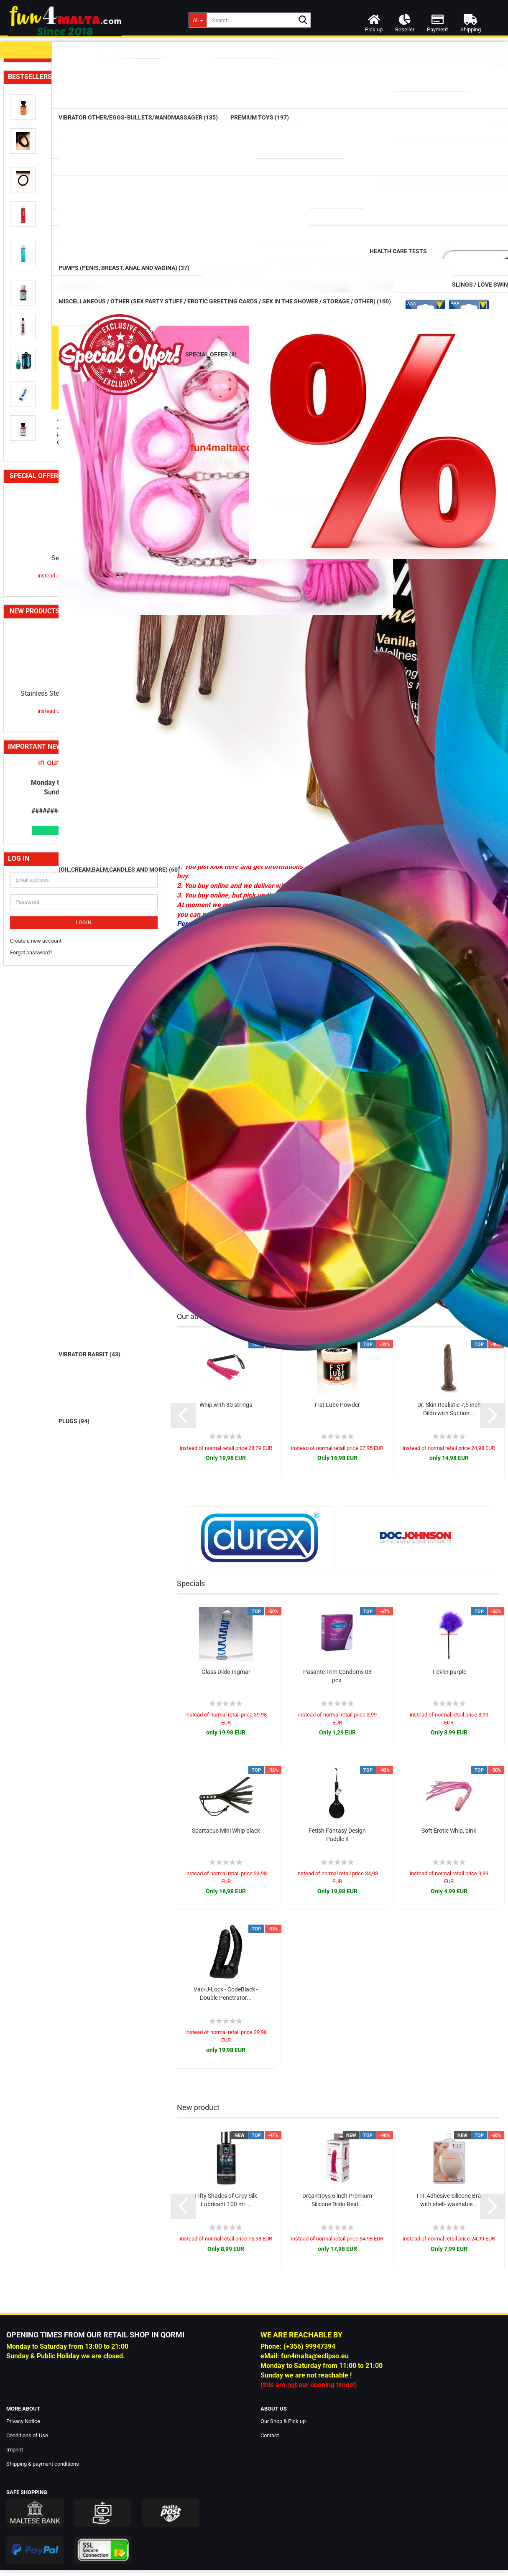  What do you see at coordinates (51, 659) in the screenshot?
I see `Lingerie women and men (124)` at bounding box center [51, 659].